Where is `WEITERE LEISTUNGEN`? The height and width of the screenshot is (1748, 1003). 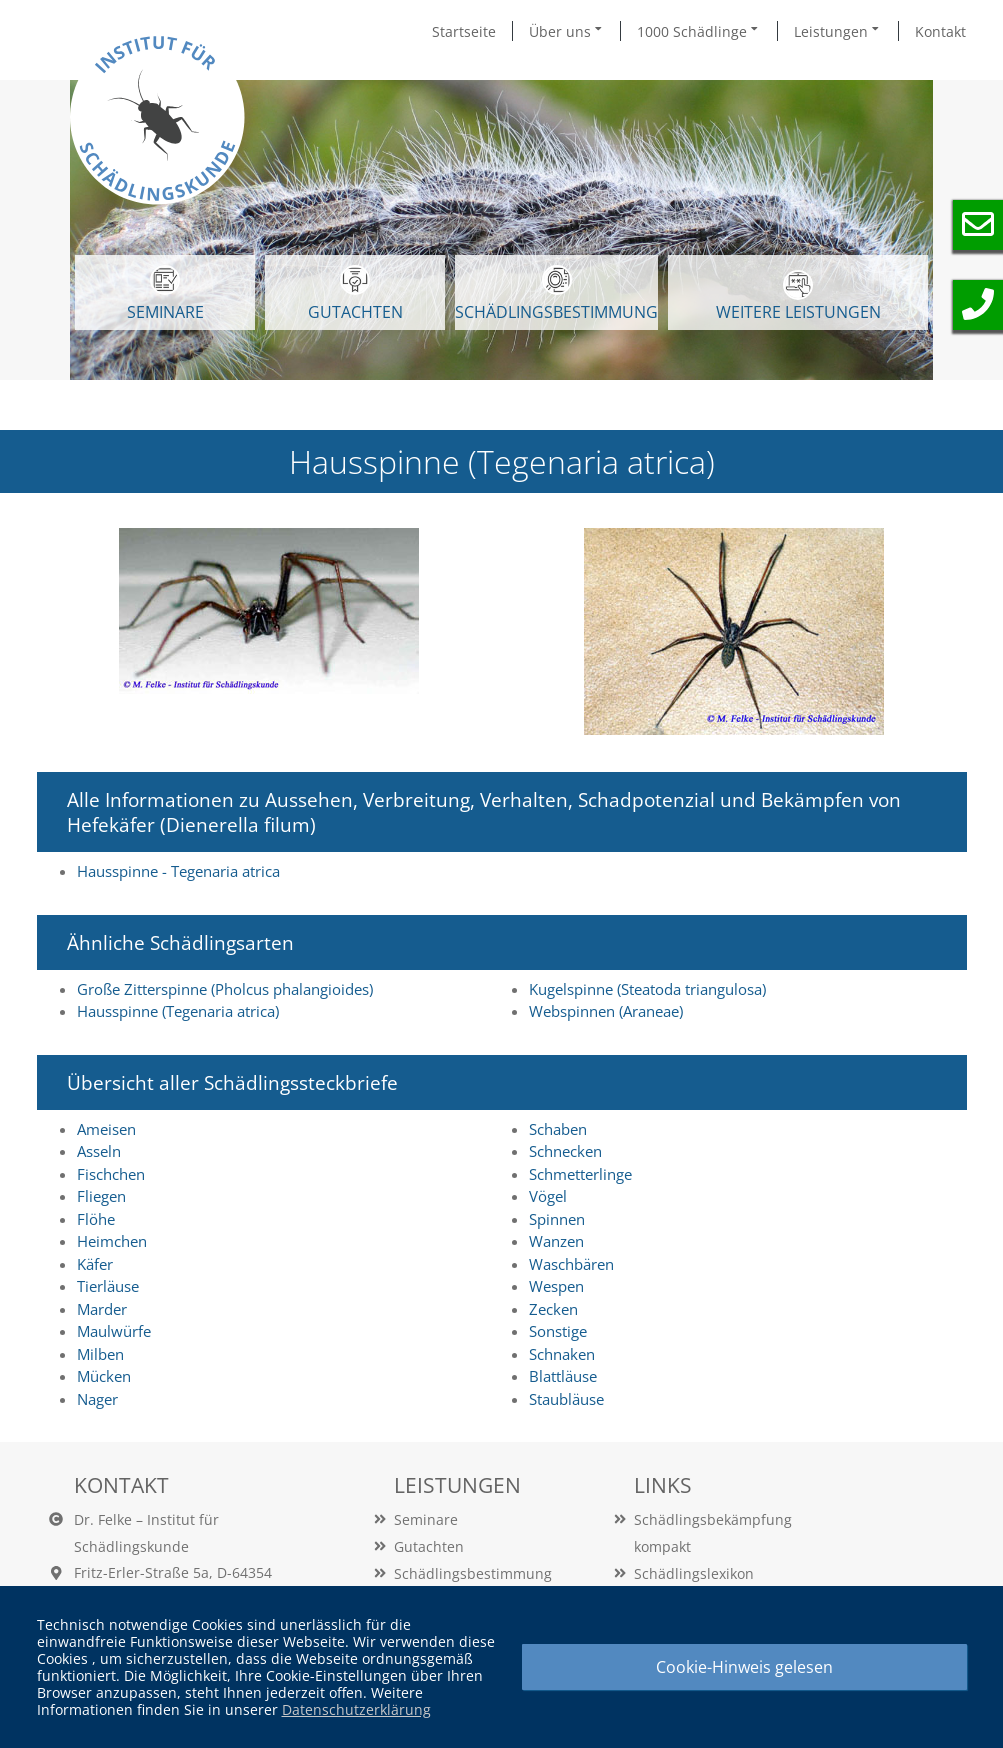
WEITERE LEISTUNGEN is located at coordinates (798, 296).